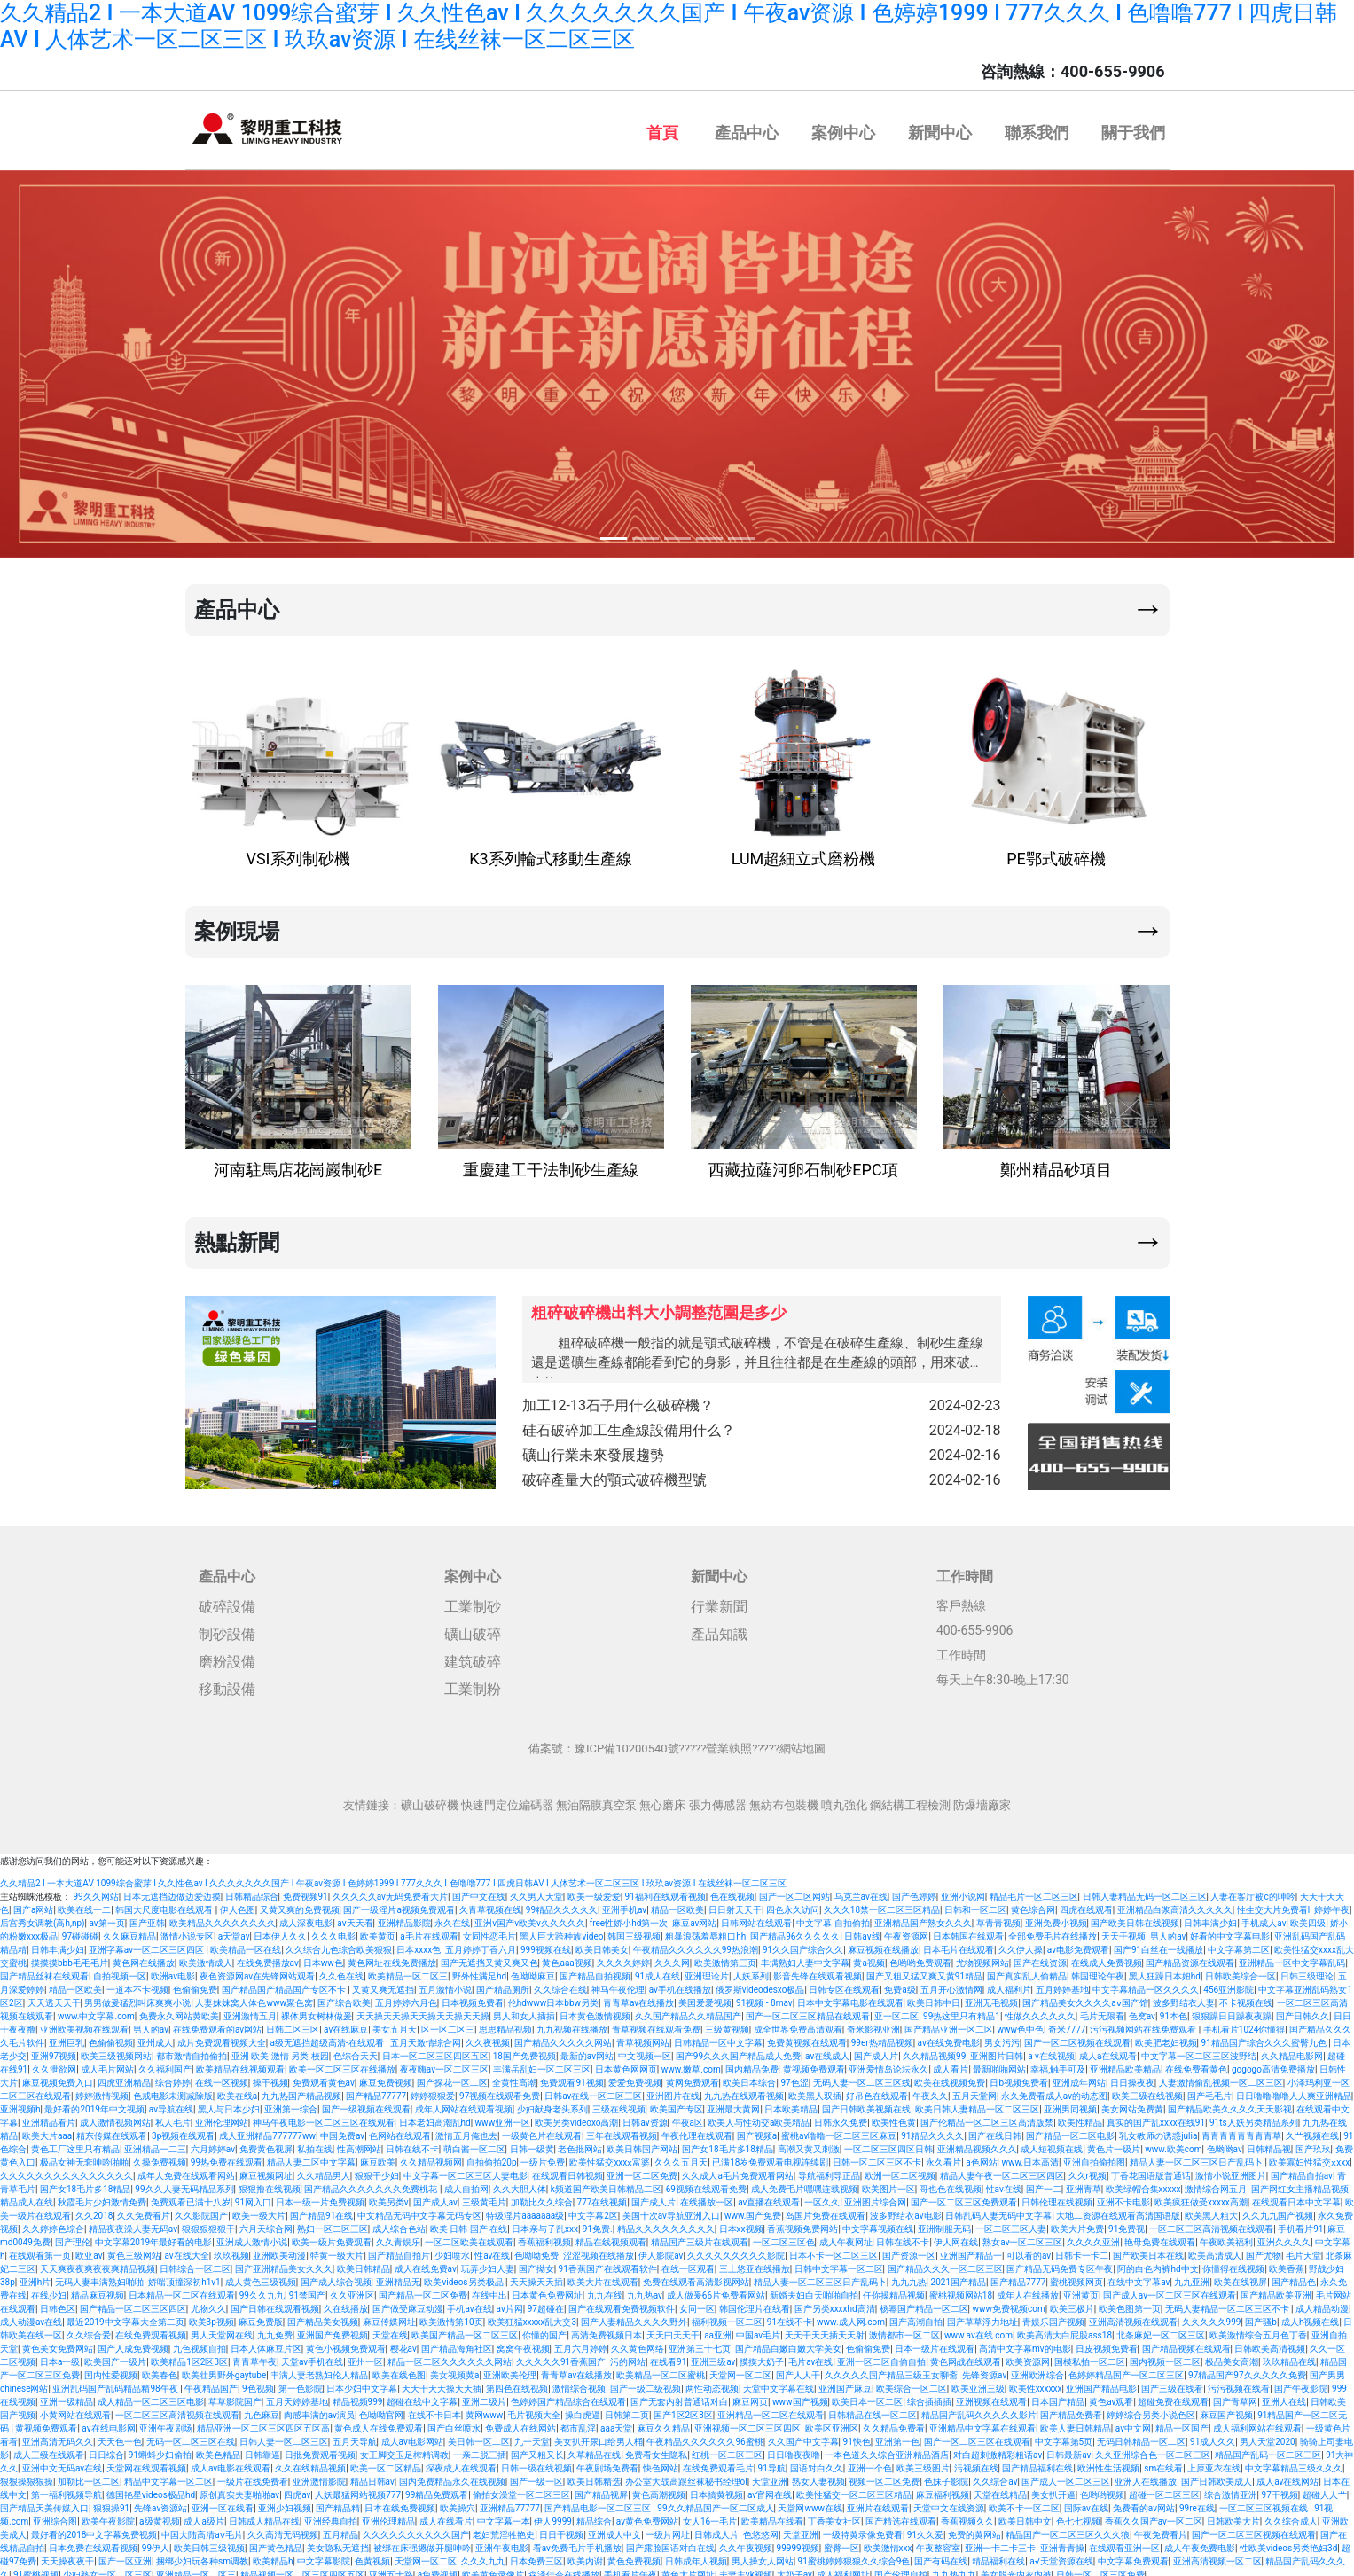 The image size is (1354, 2576). I want to click on 永久免费看成人av的动态图, so click(1054, 2091).